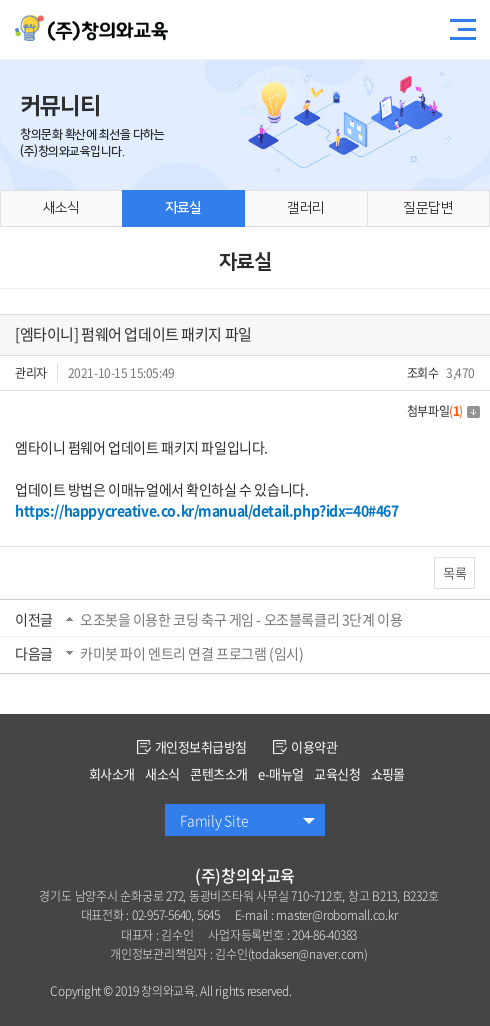  What do you see at coordinates (388, 773) in the screenshot?
I see `쇼핑몰` at bounding box center [388, 773].